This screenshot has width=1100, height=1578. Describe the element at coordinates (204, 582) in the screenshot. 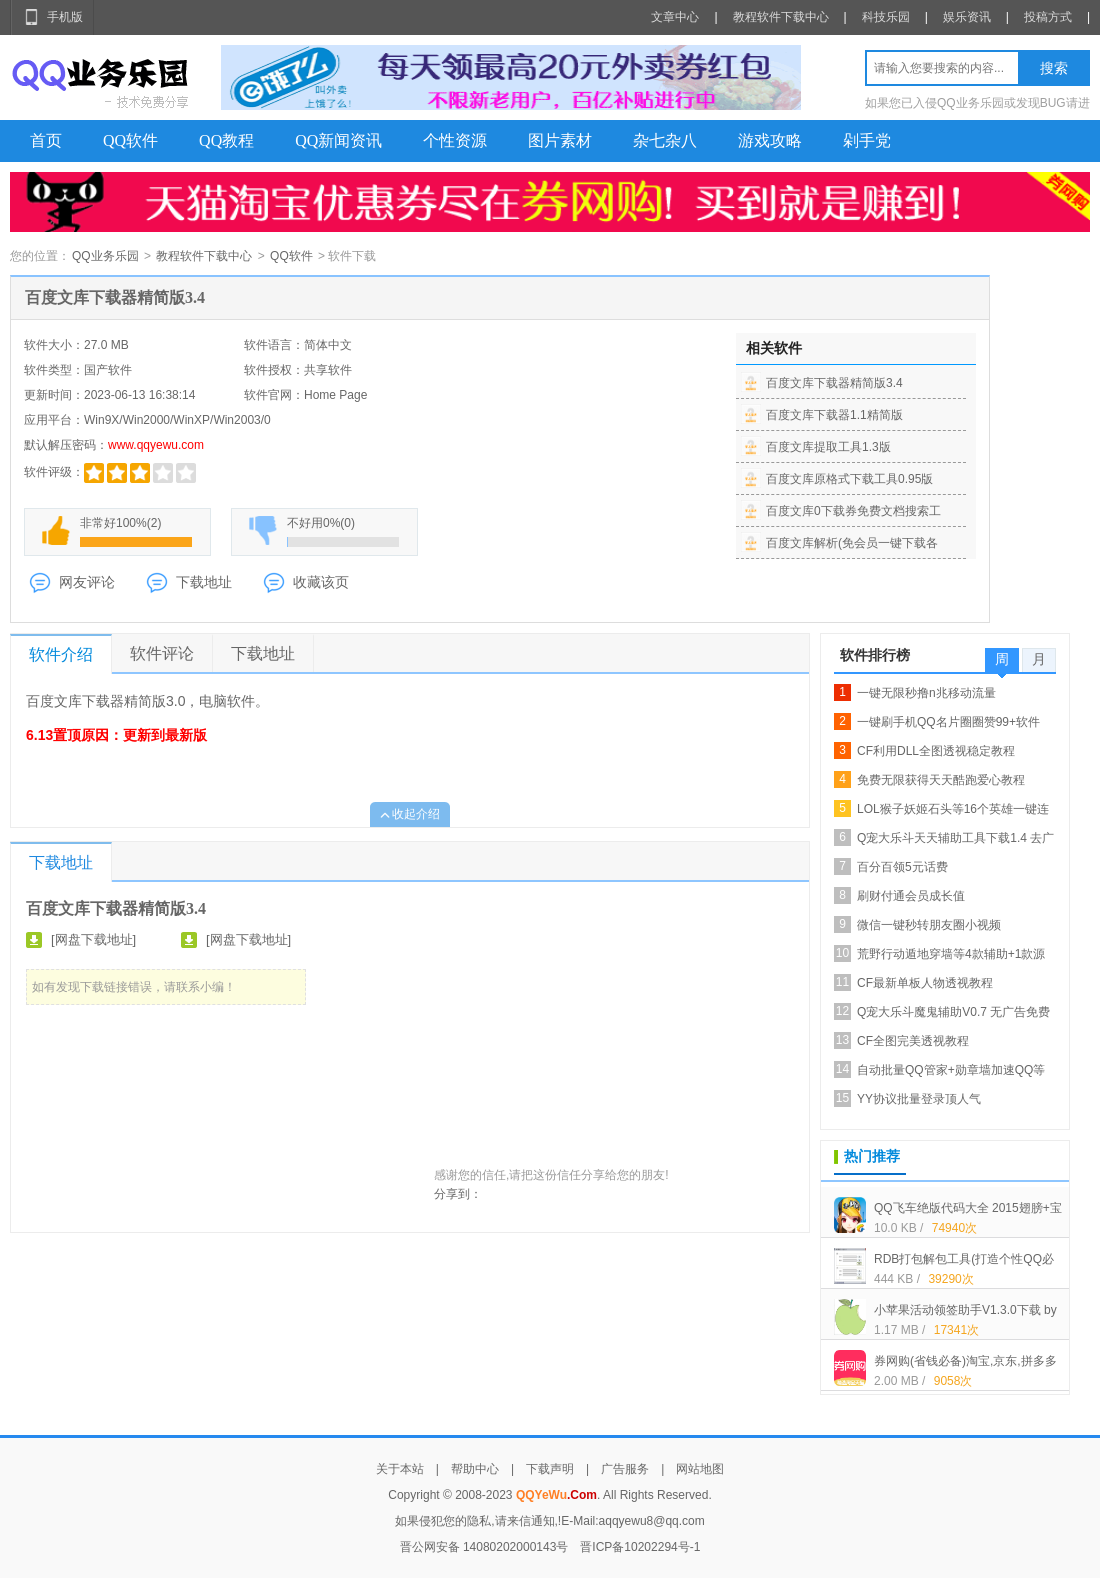

I see `下载地址` at that location.